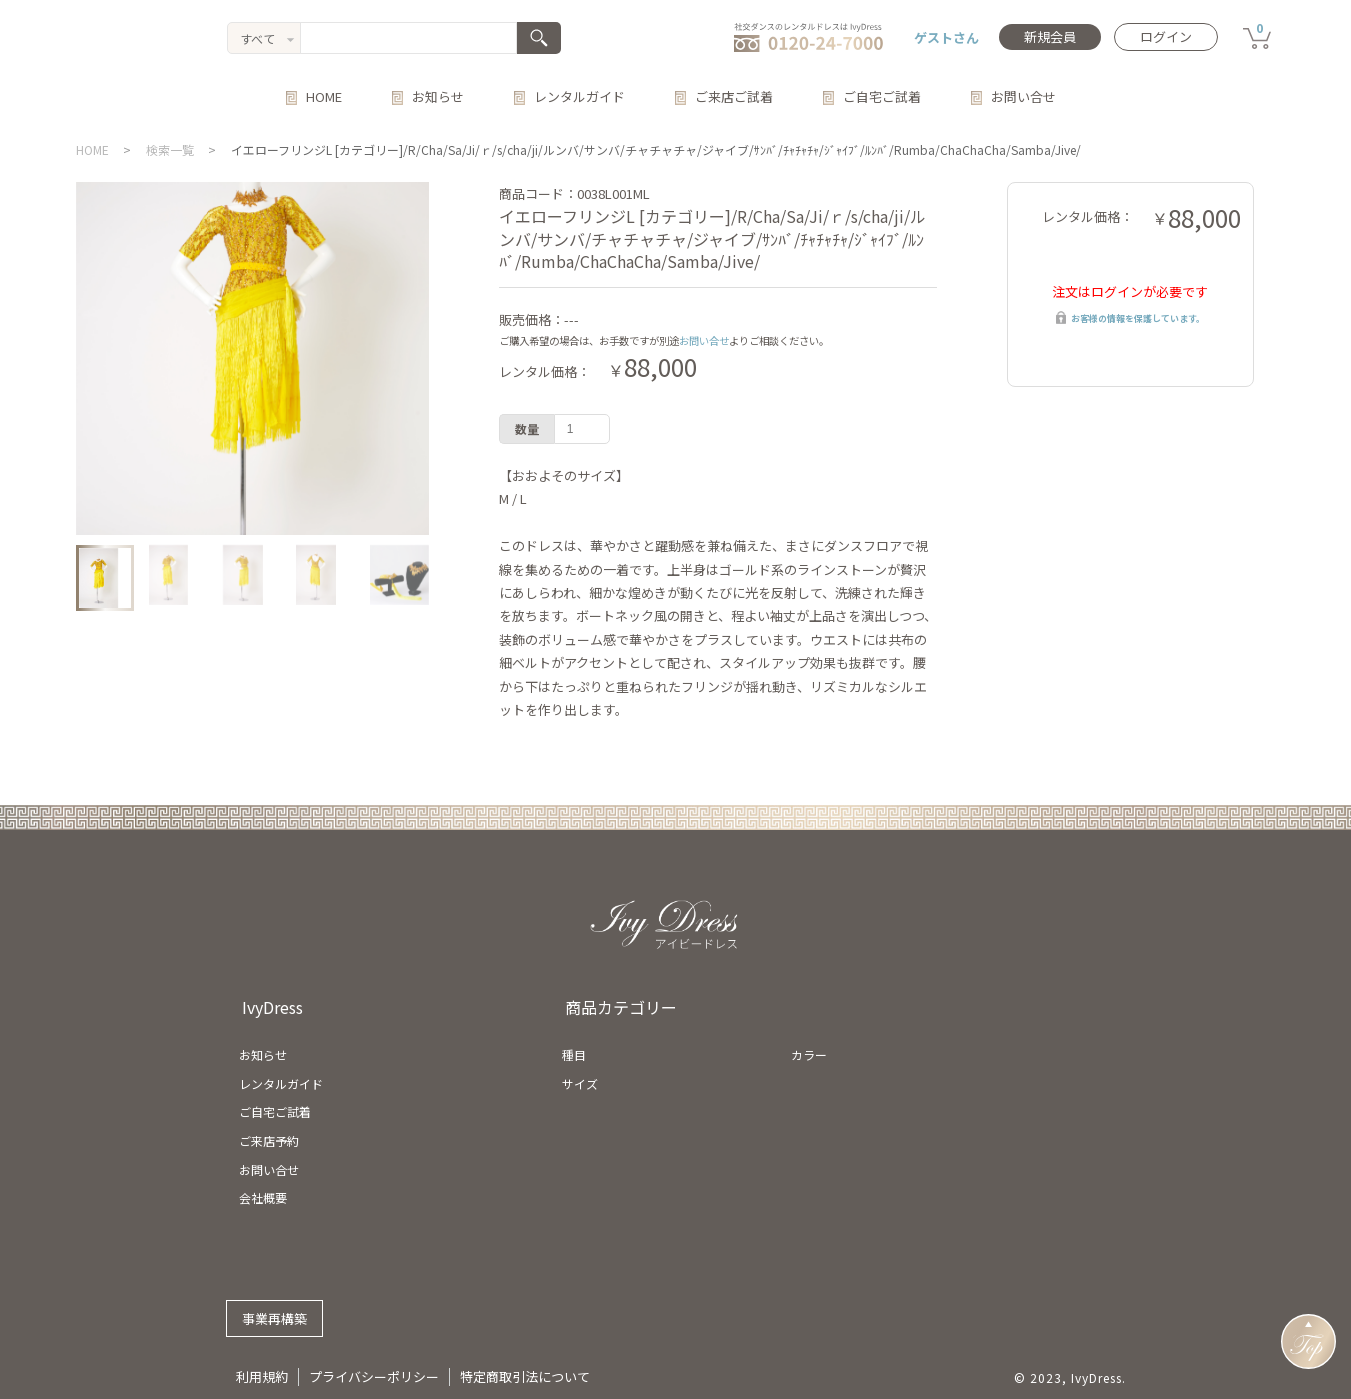  I want to click on お知らせ, so click(438, 96).